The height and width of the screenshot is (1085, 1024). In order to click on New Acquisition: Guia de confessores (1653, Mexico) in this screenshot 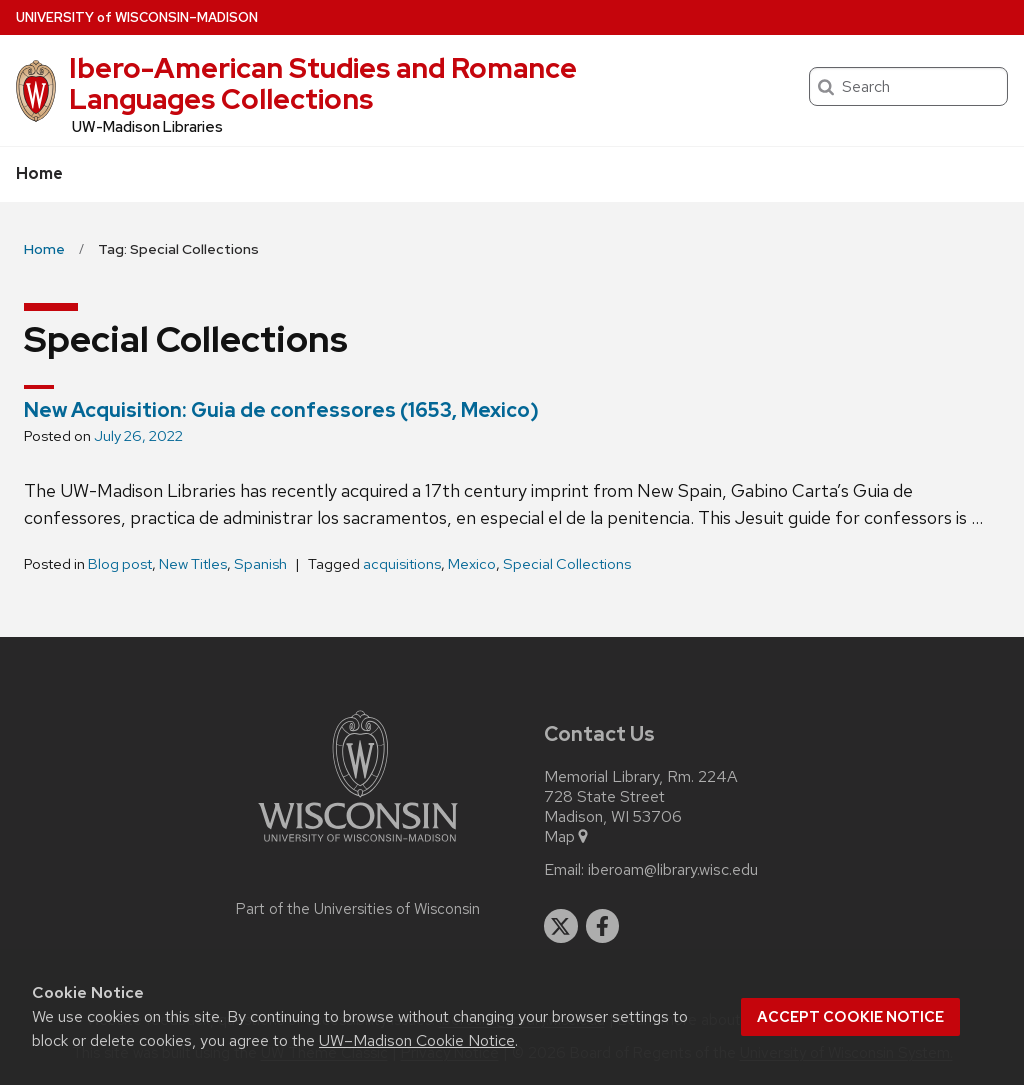, I will do `click(281, 410)`.